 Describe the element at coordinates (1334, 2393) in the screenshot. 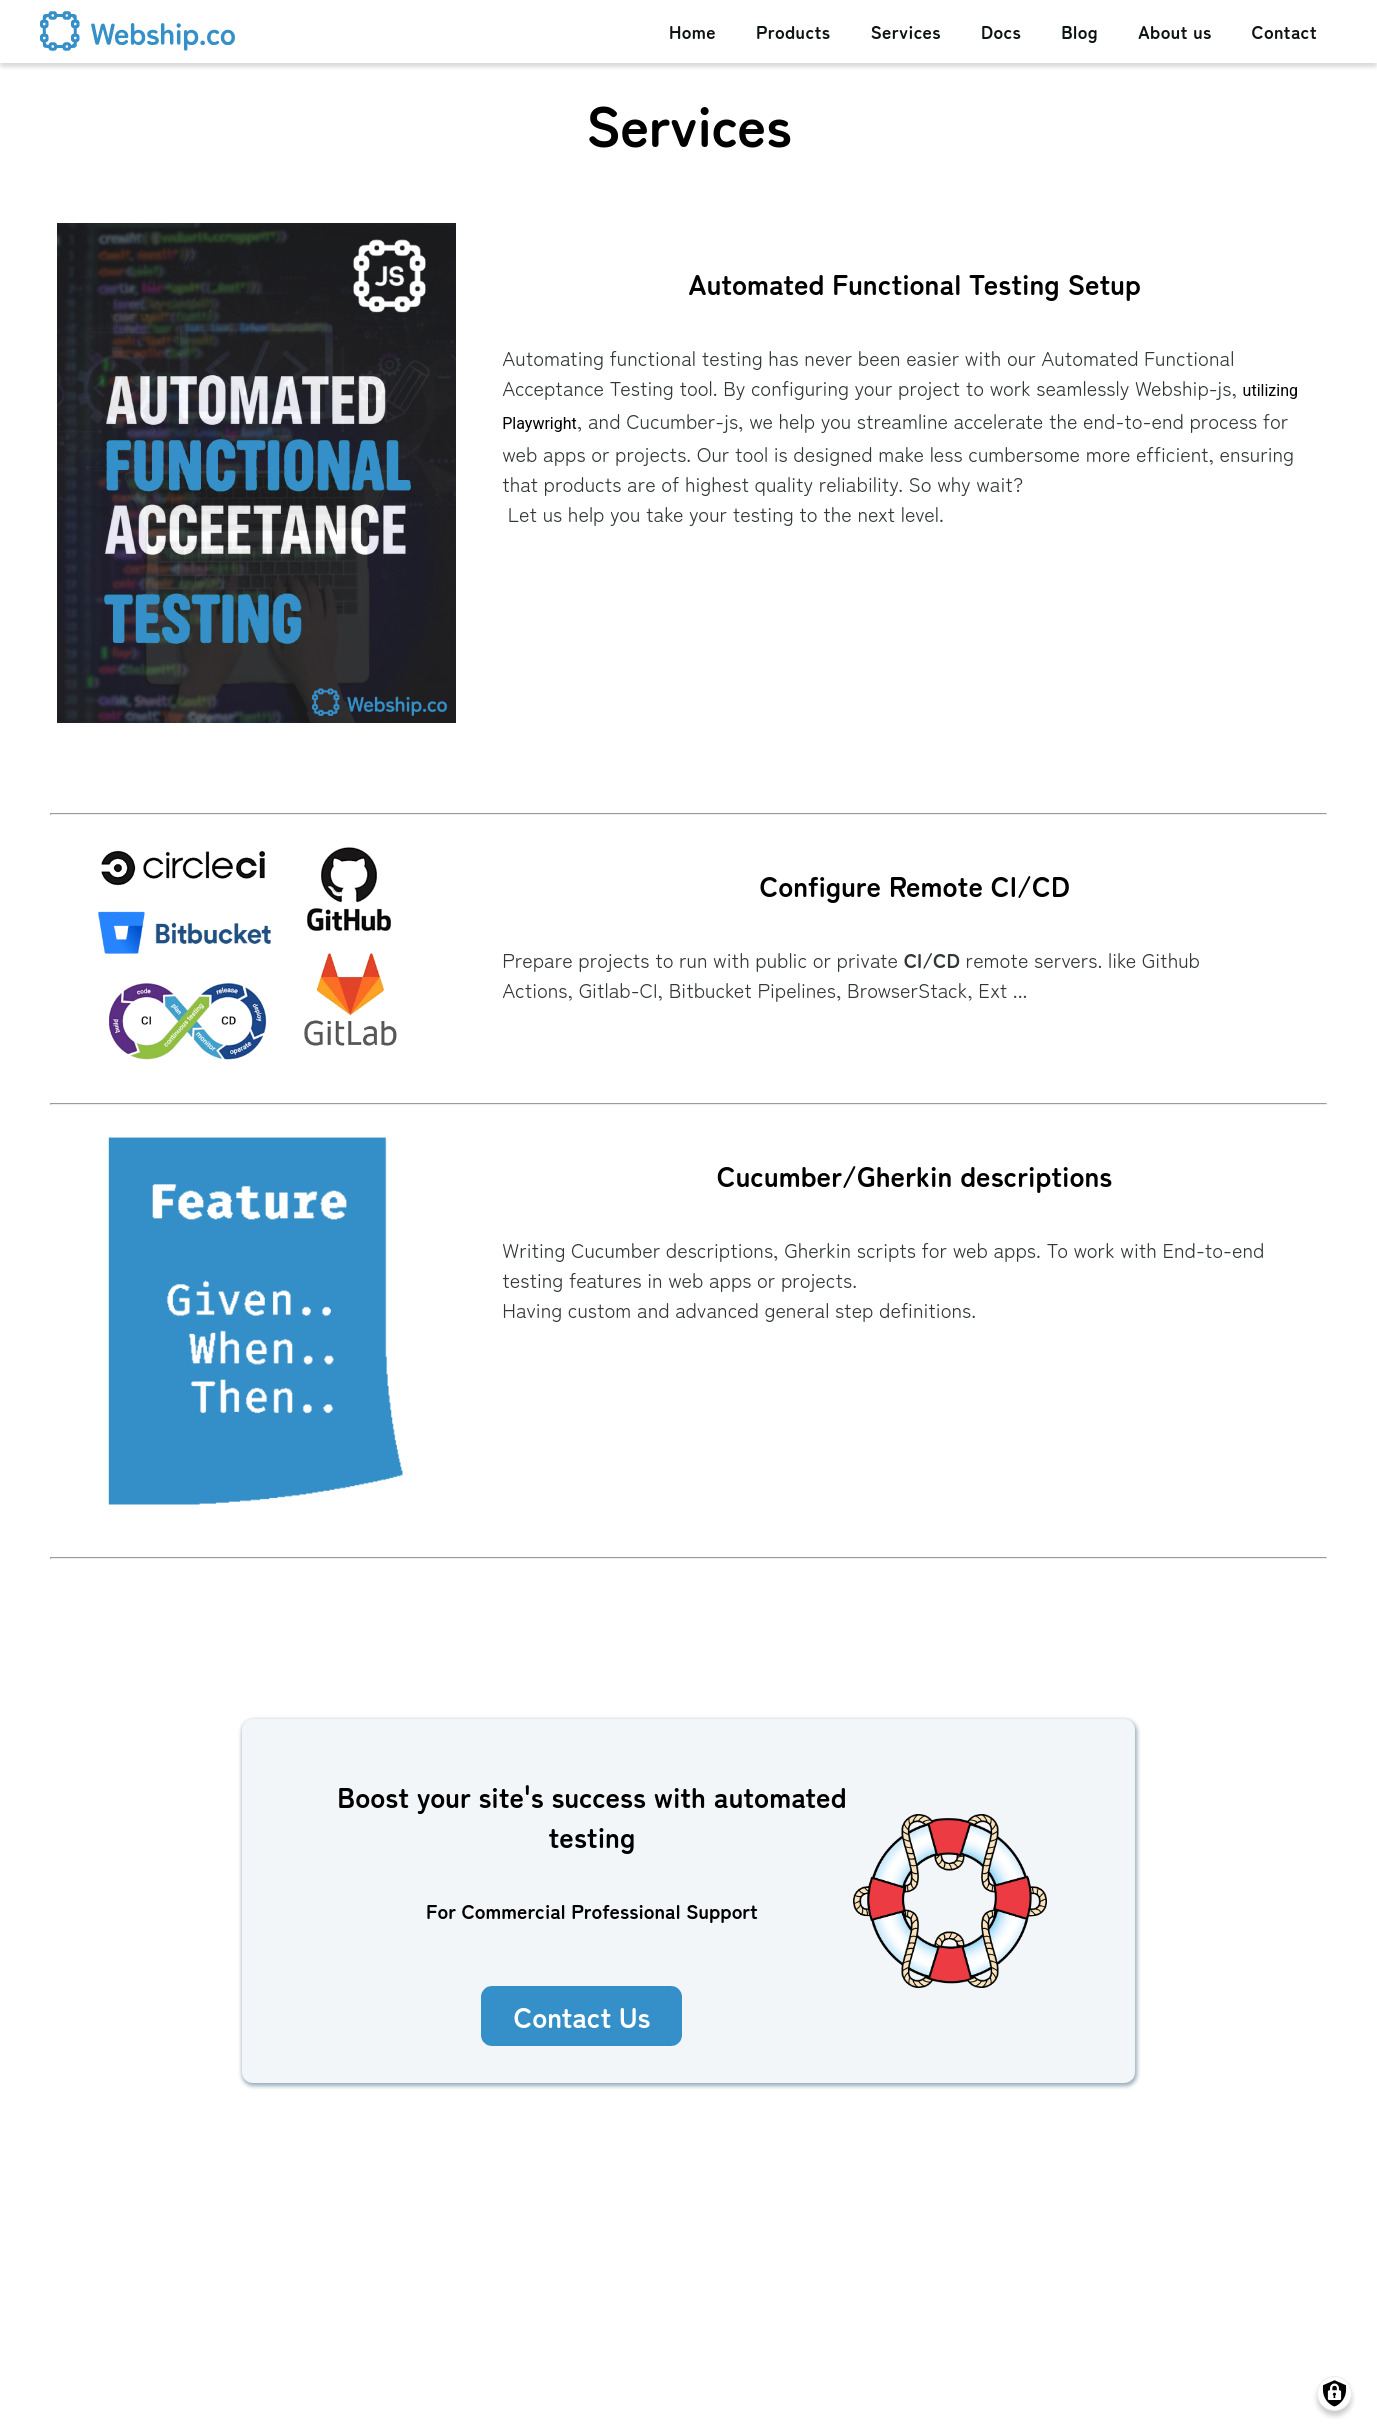

I see `[Manage consents]` at that location.